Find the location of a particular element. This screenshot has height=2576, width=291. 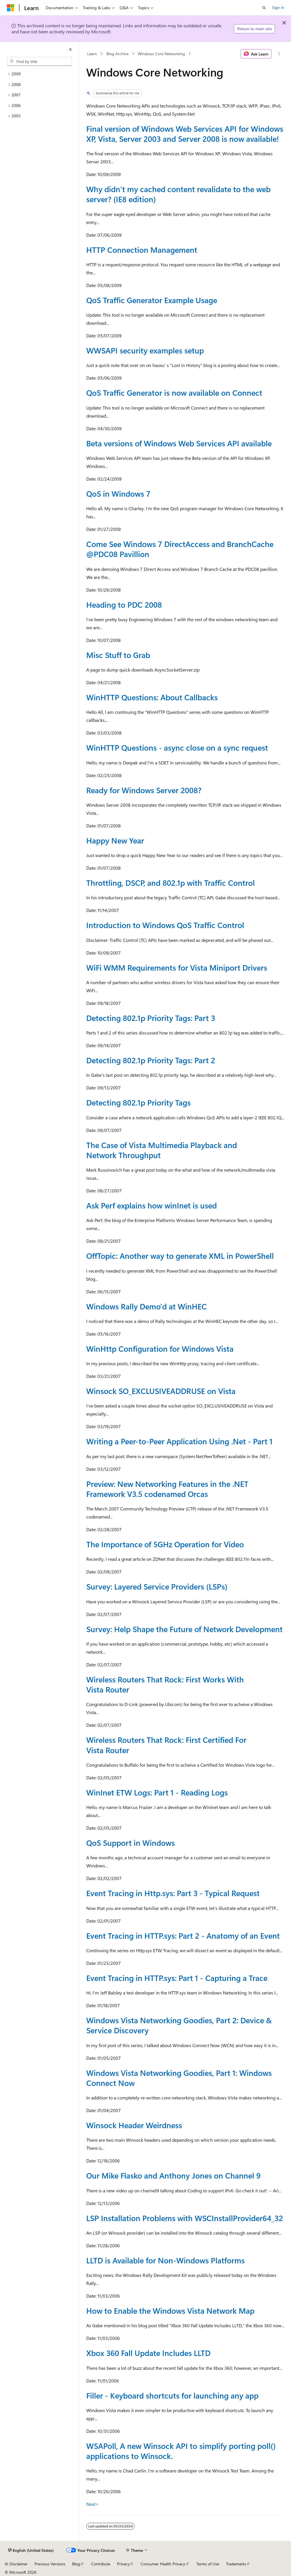

Survey: Help Shape the Future of Network Development is located at coordinates (184, 1629).